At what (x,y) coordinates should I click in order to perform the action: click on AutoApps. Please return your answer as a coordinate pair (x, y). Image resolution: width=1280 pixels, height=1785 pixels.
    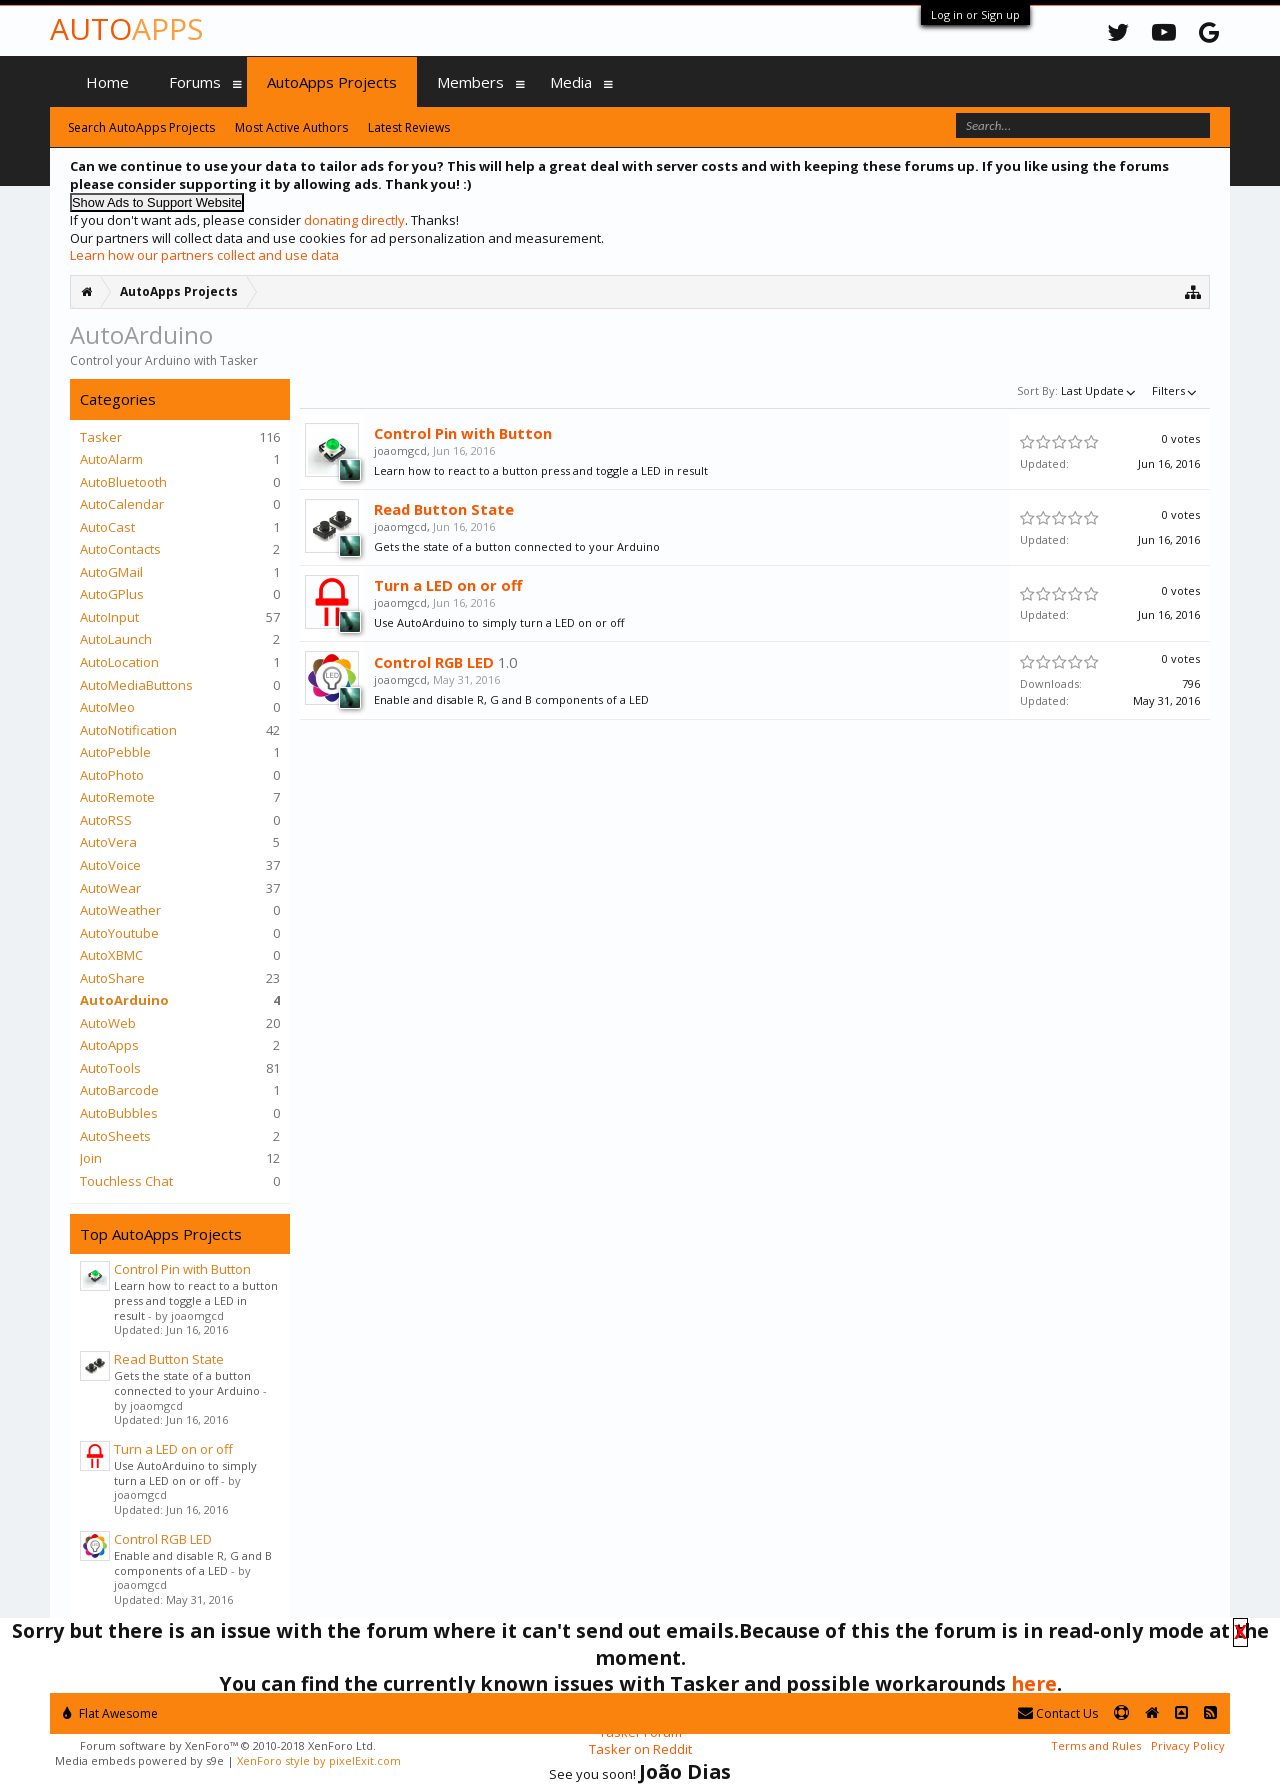
    Looking at the image, I should click on (109, 1045).